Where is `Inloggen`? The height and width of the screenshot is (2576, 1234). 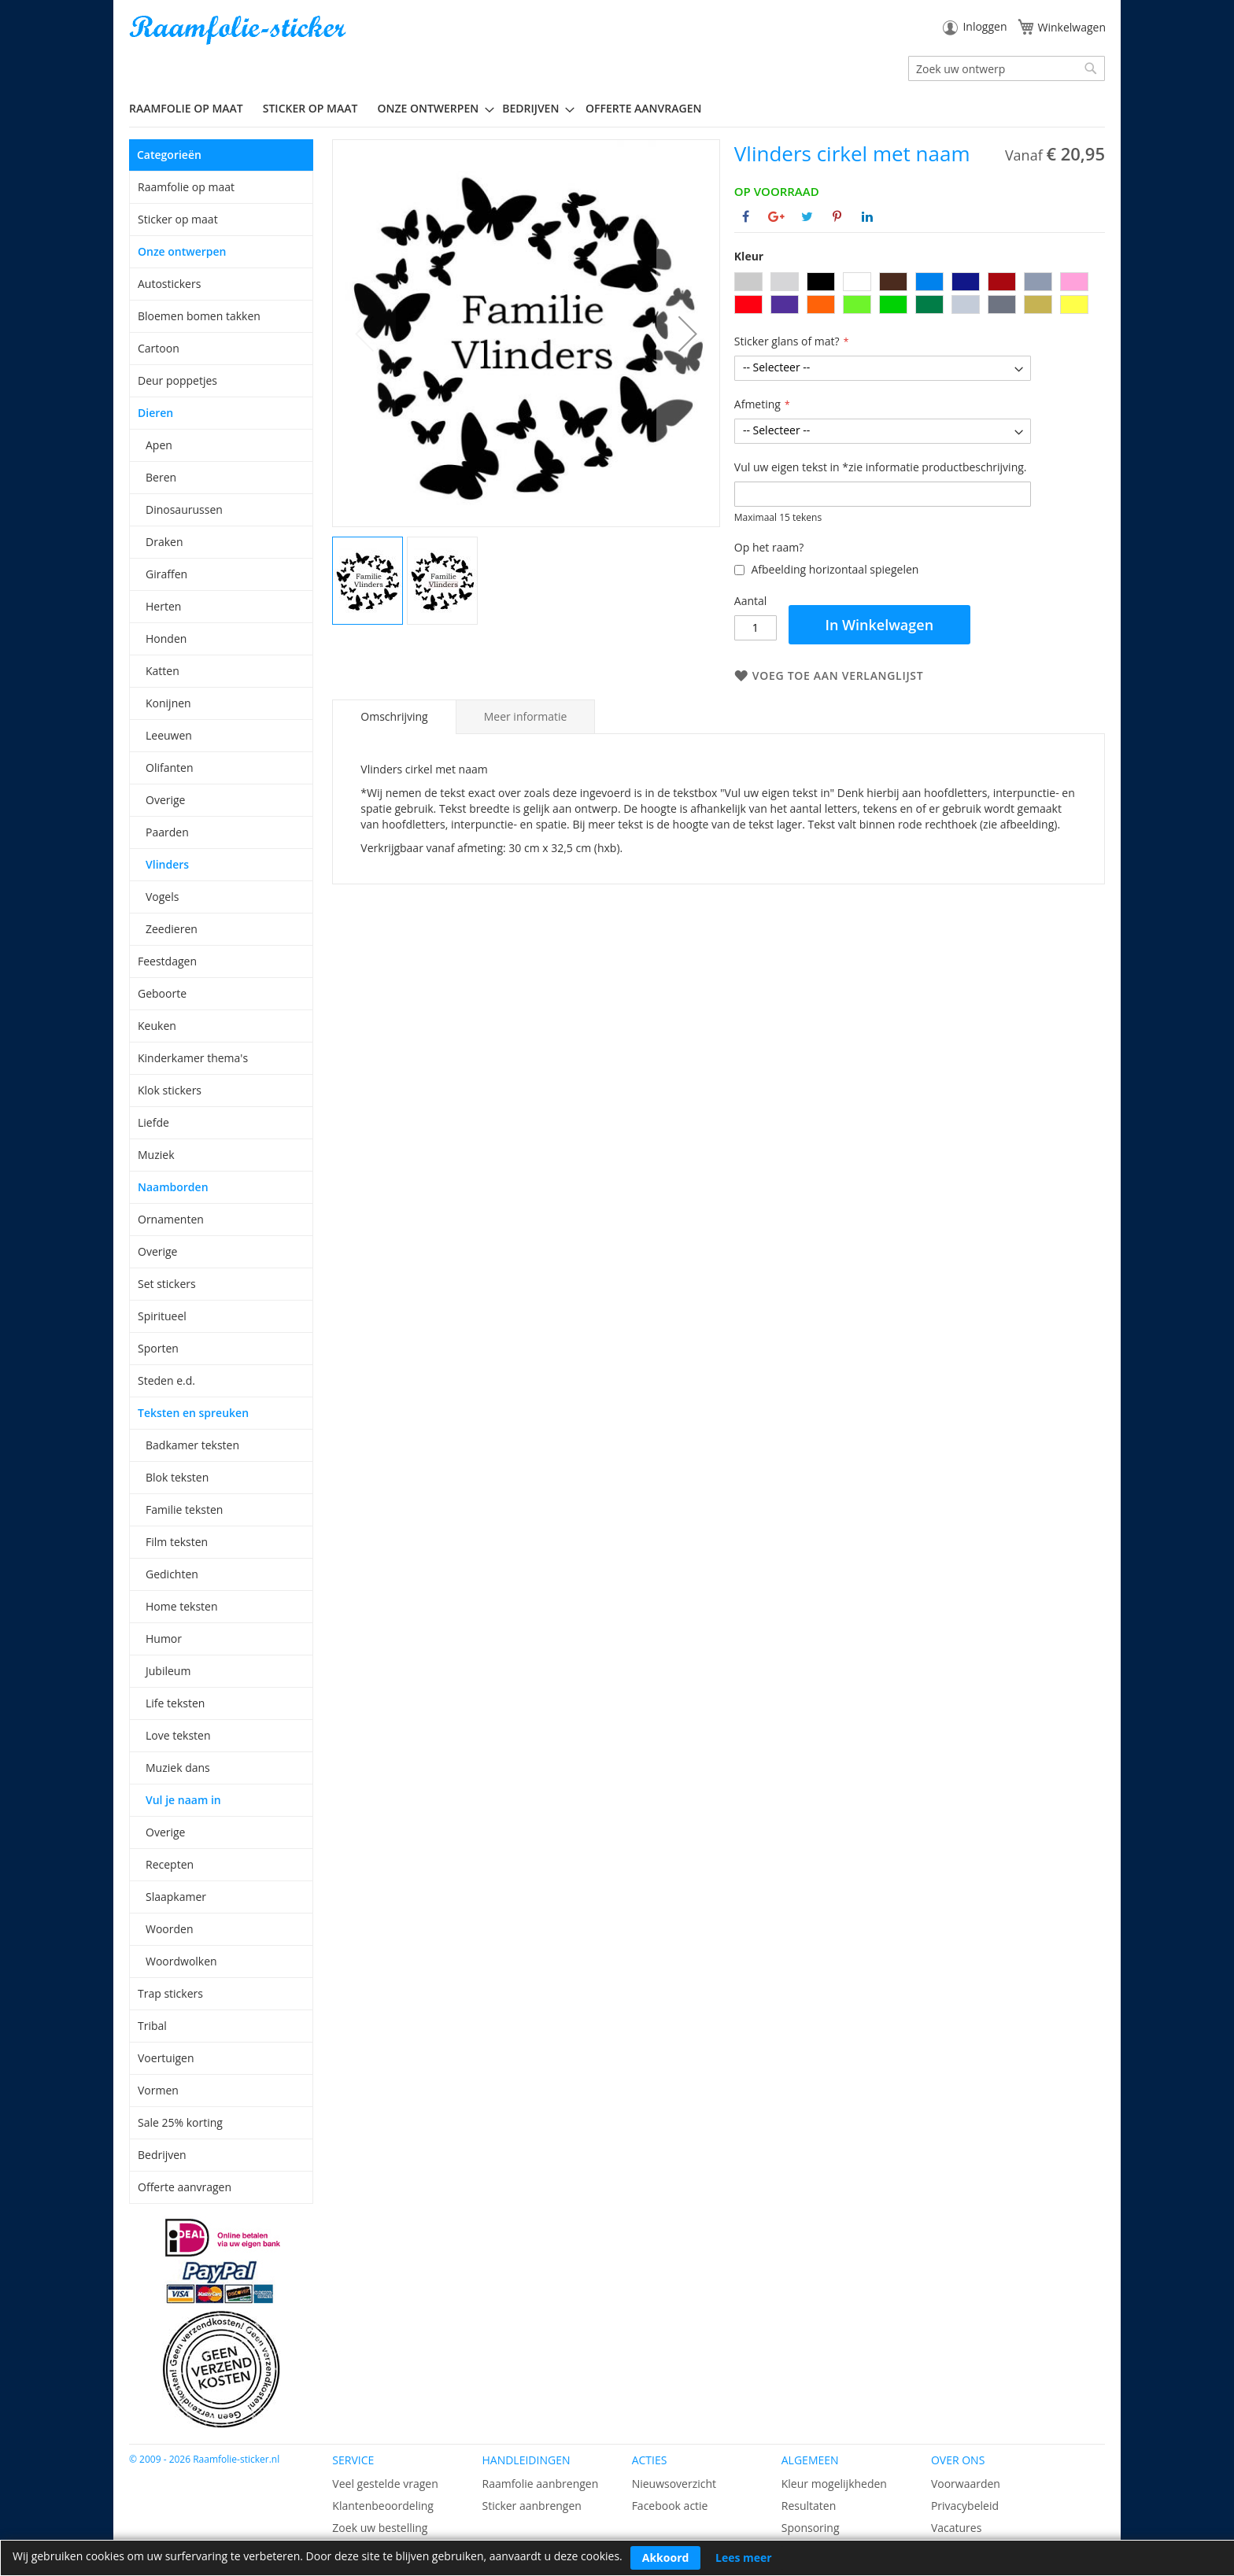
Inloggen is located at coordinates (984, 26).